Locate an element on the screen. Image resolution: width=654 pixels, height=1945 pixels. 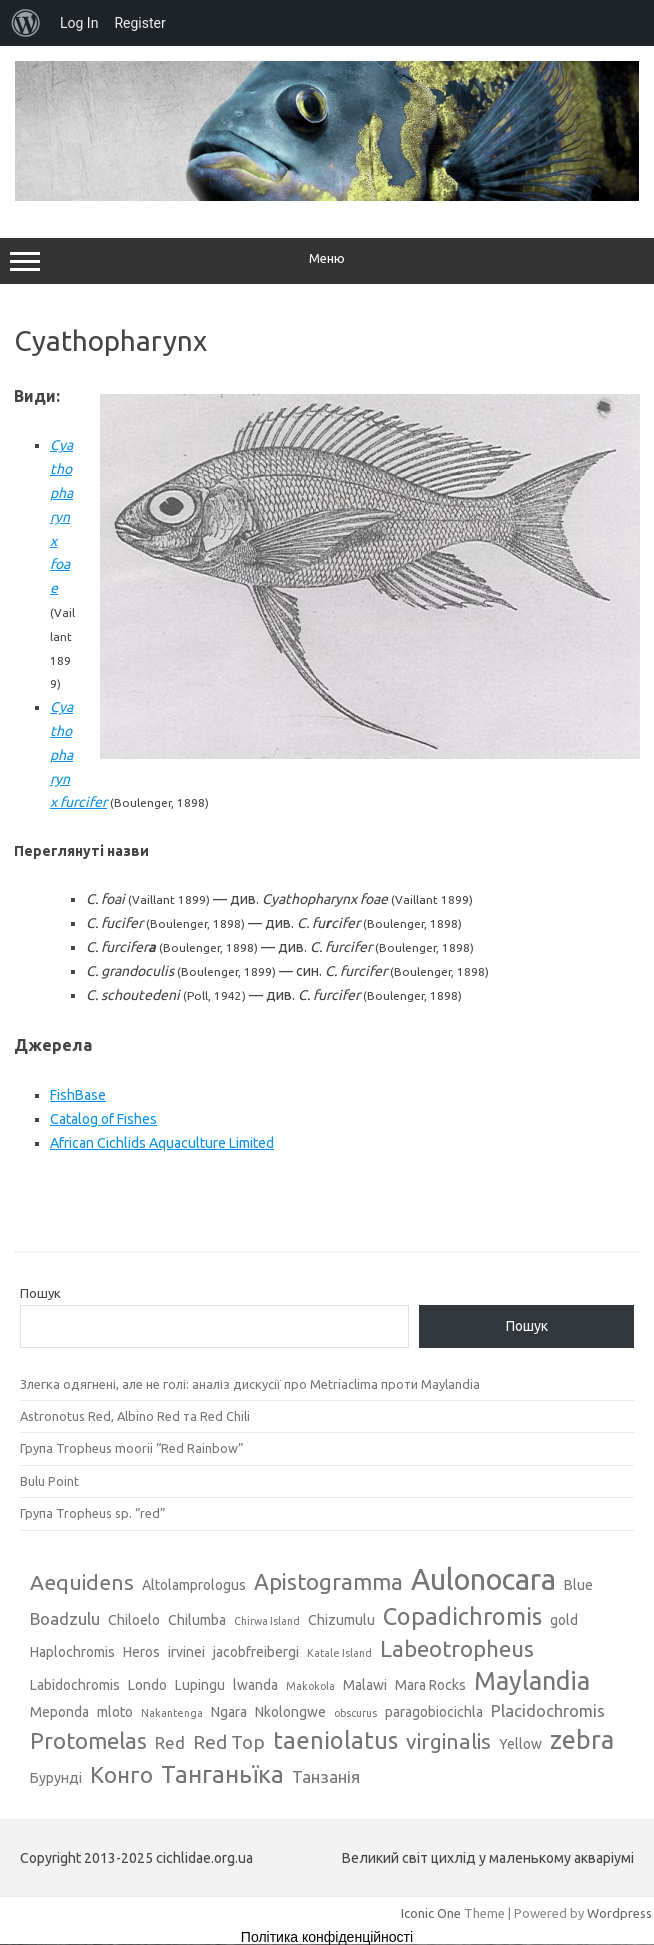
Ngara [Ngara (3 елементи)] is located at coordinates (229, 1712).